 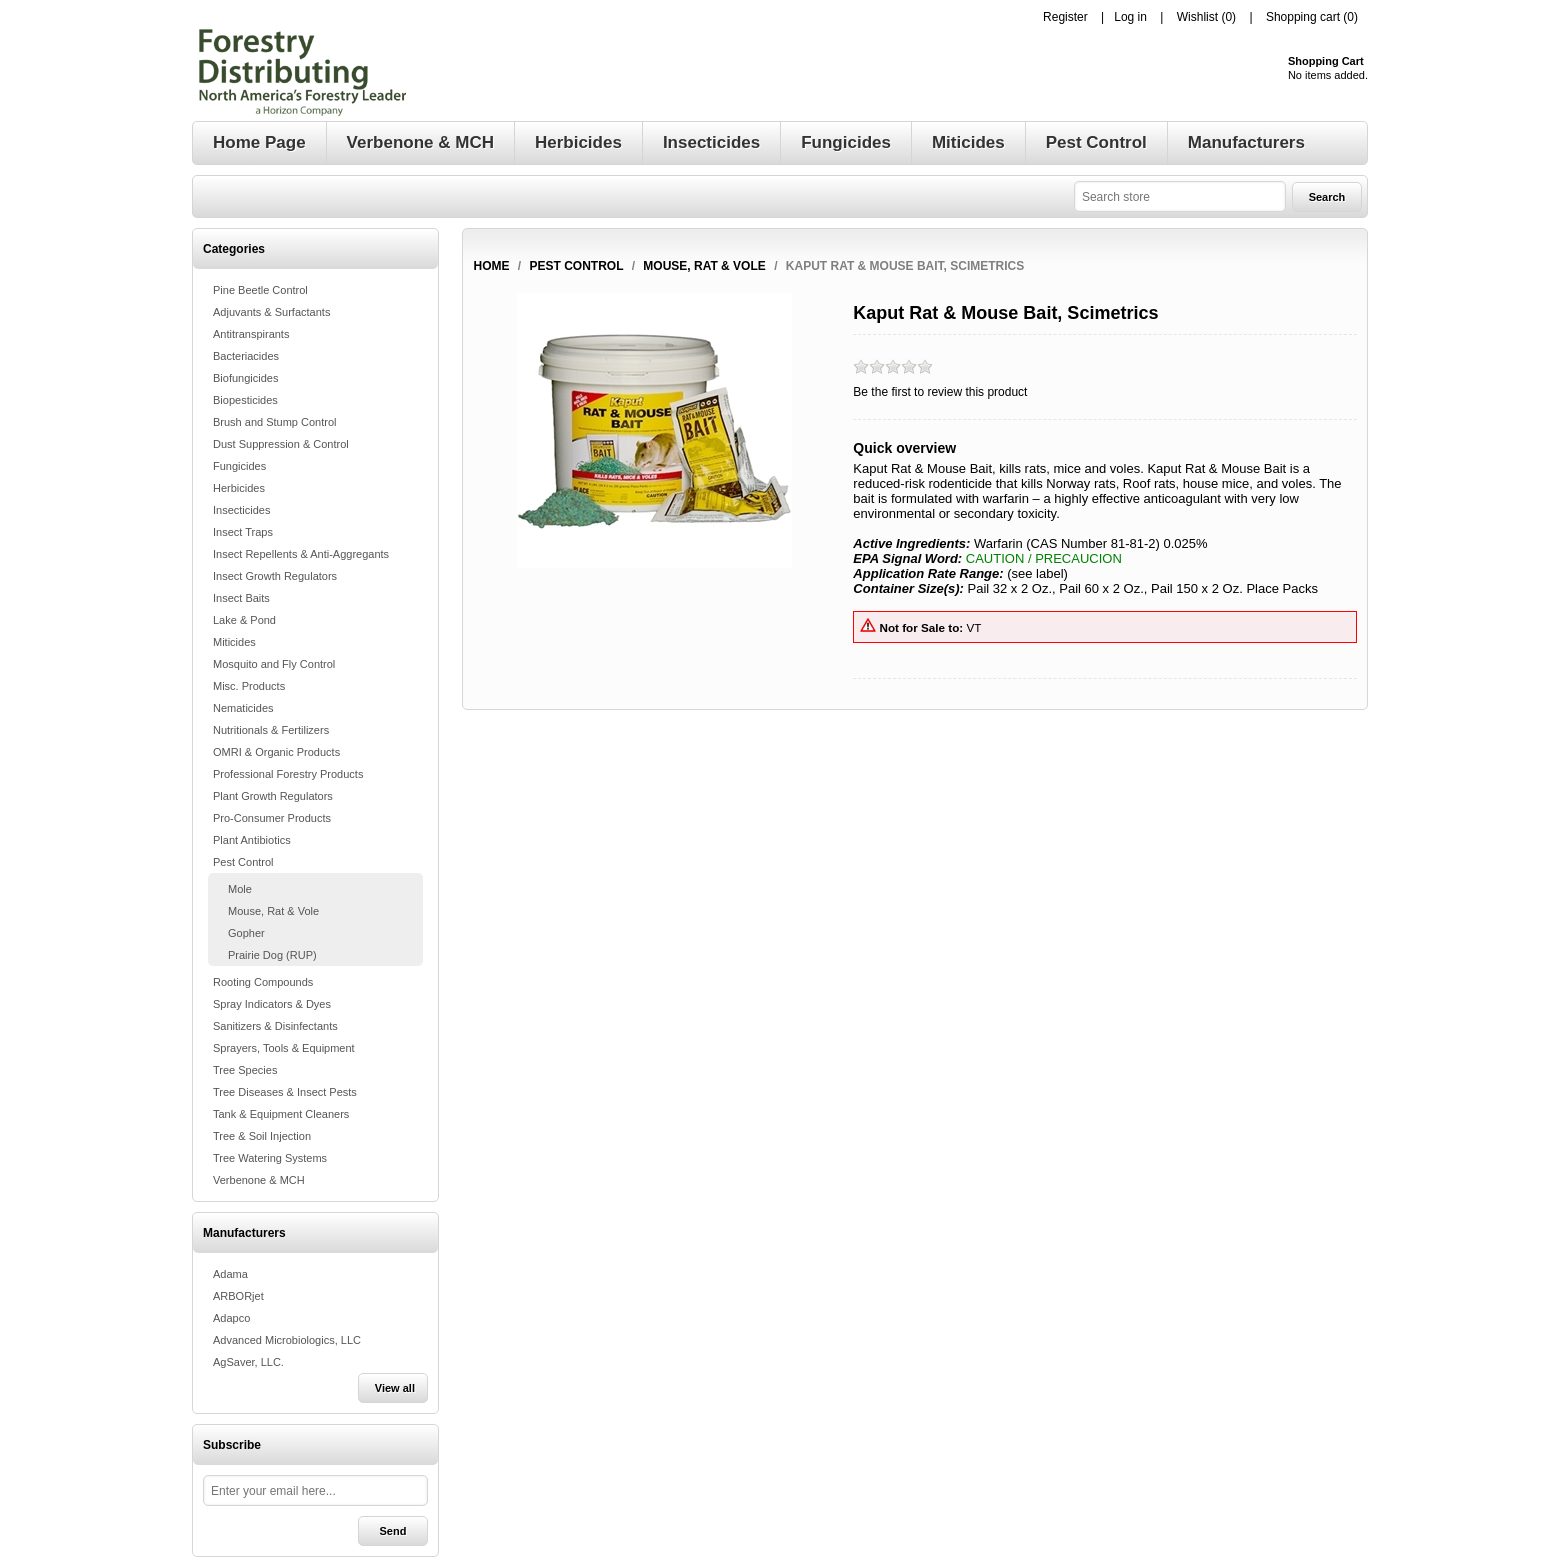 I want to click on Adapco, so click(x=231, y=1318).